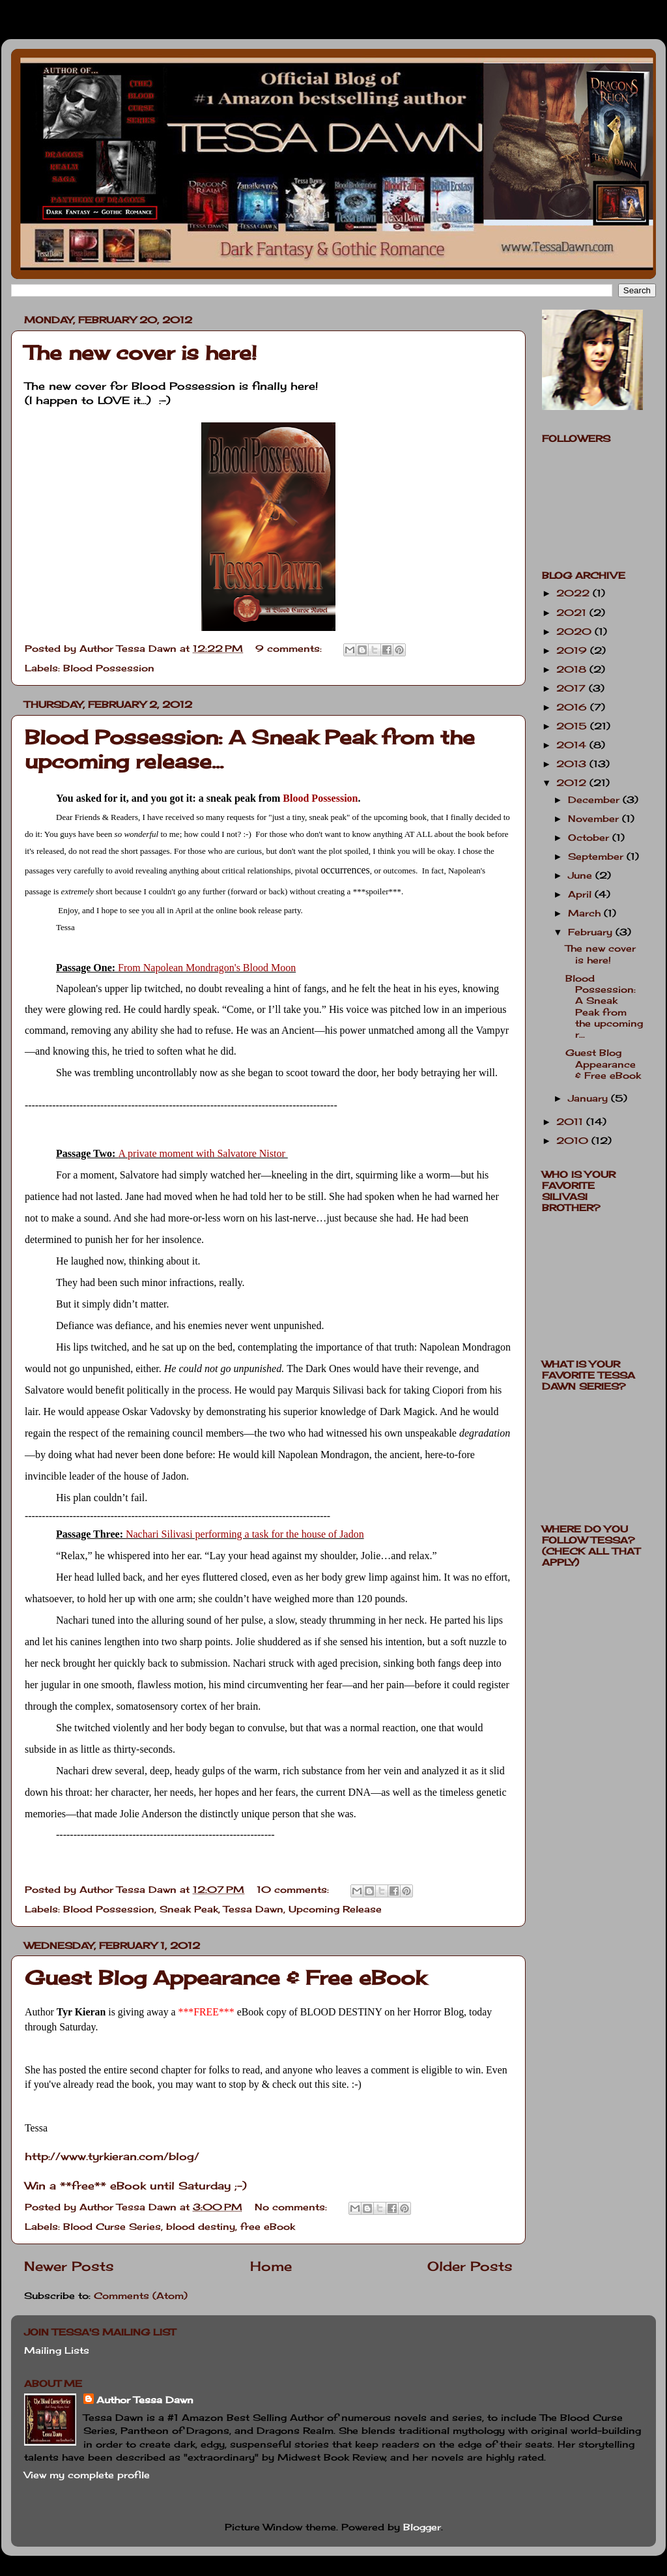 This screenshot has width=667, height=2576. I want to click on Newer Posts, so click(69, 2266).